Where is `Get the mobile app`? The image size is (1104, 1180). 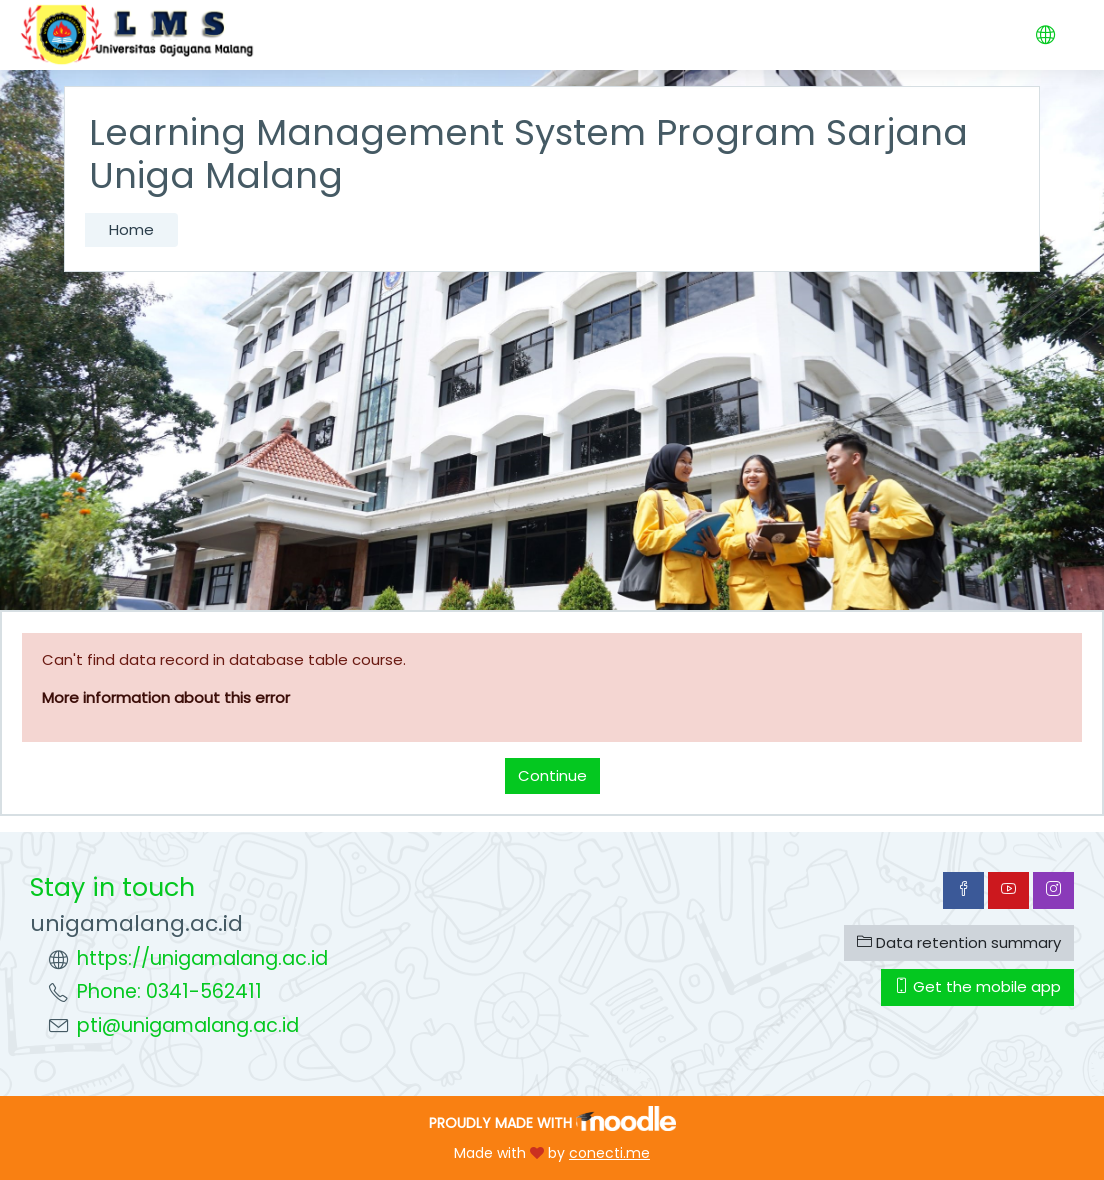
Get the mobile app is located at coordinates (977, 986).